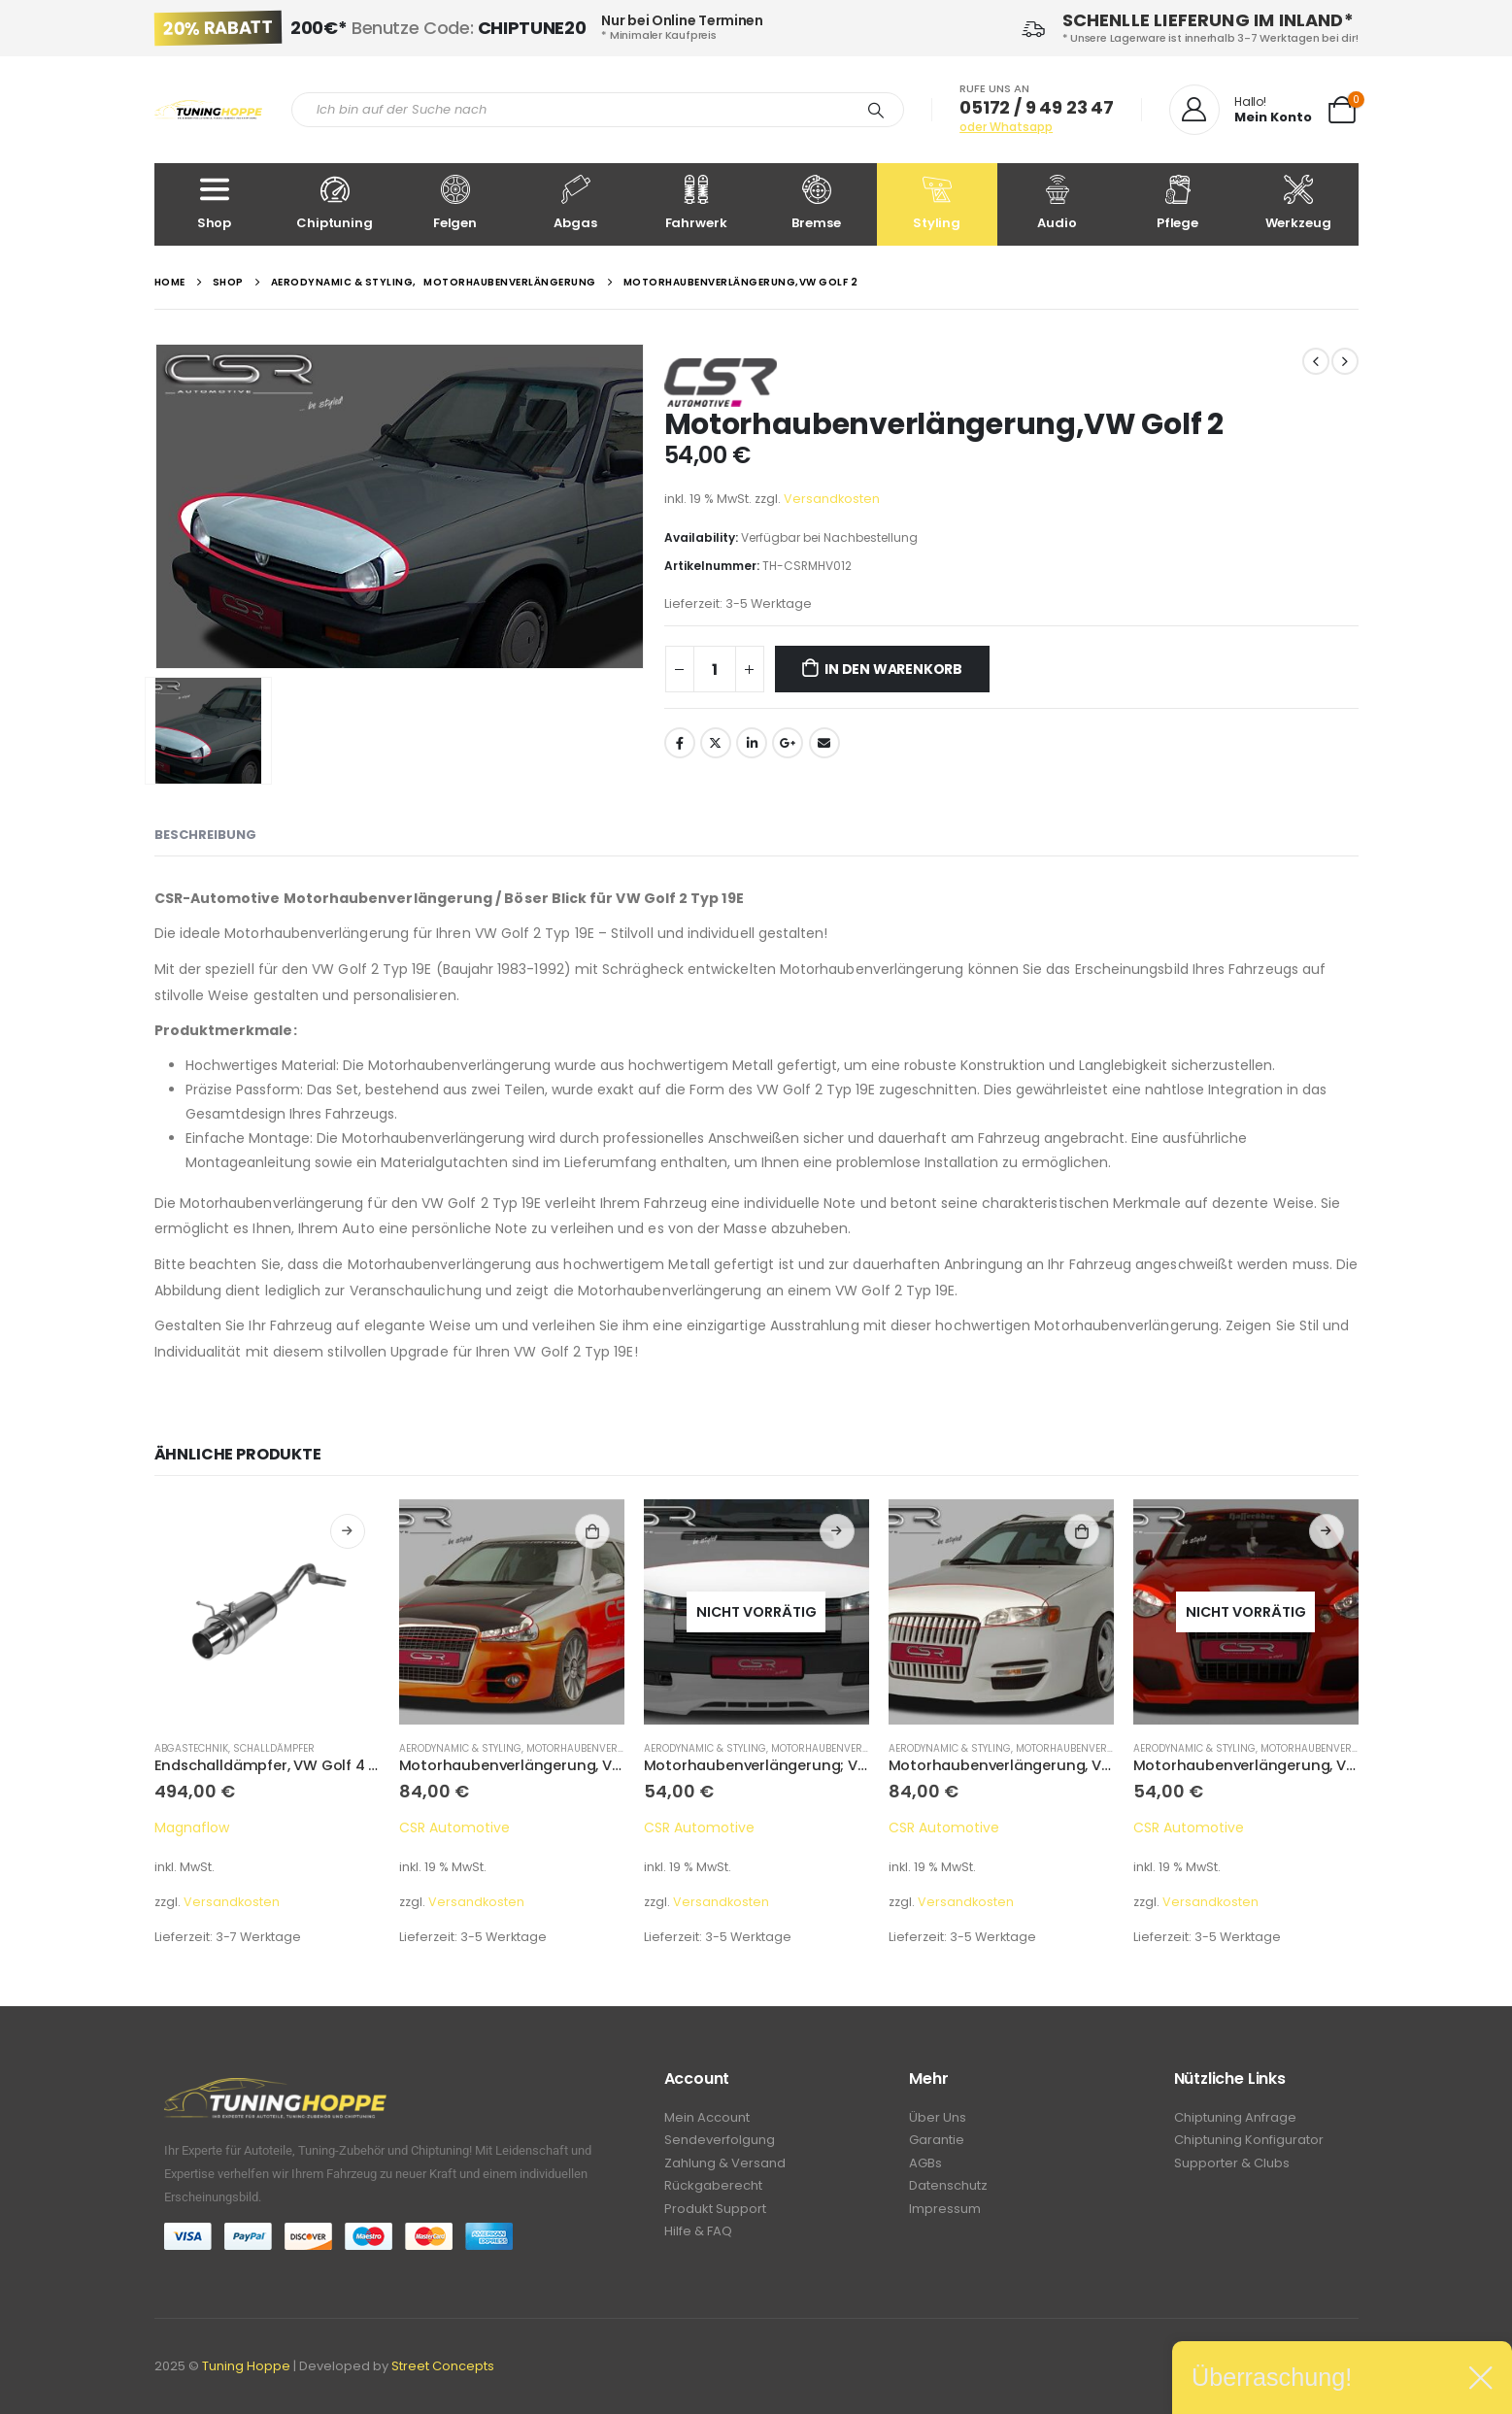 The width and height of the screenshot is (1512, 2414). What do you see at coordinates (751, 742) in the screenshot?
I see `LinkedIn` at bounding box center [751, 742].